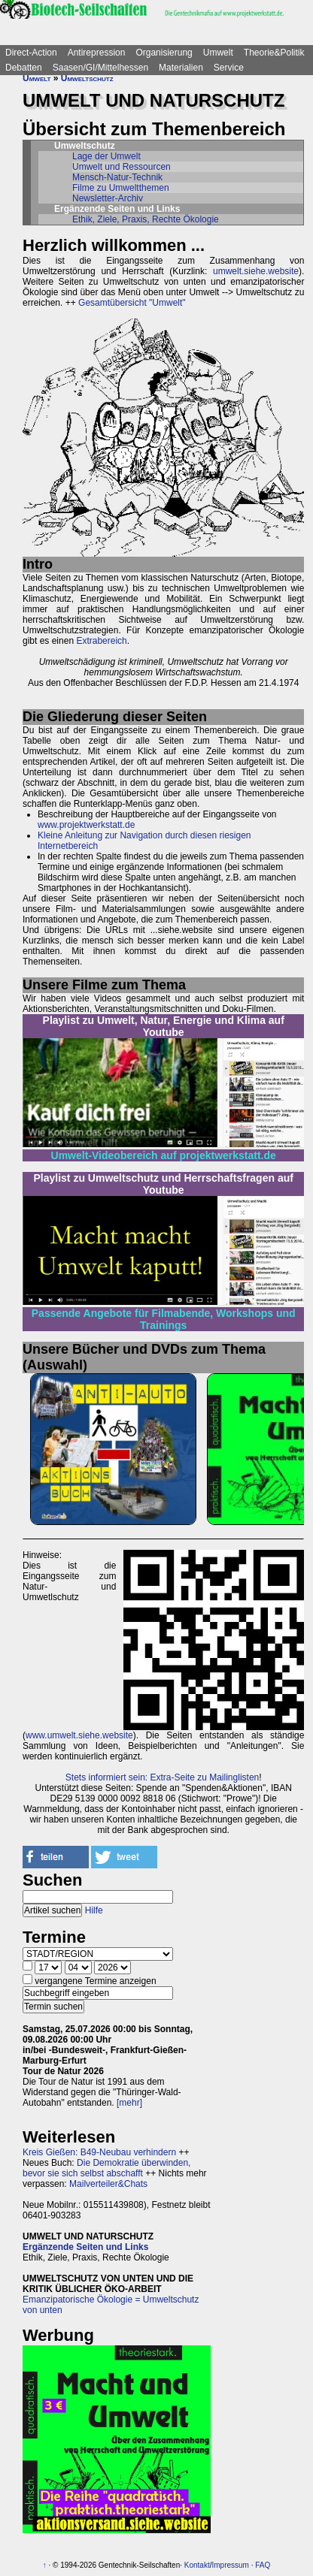  I want to click on Umweltschutz, so click(87, 78).